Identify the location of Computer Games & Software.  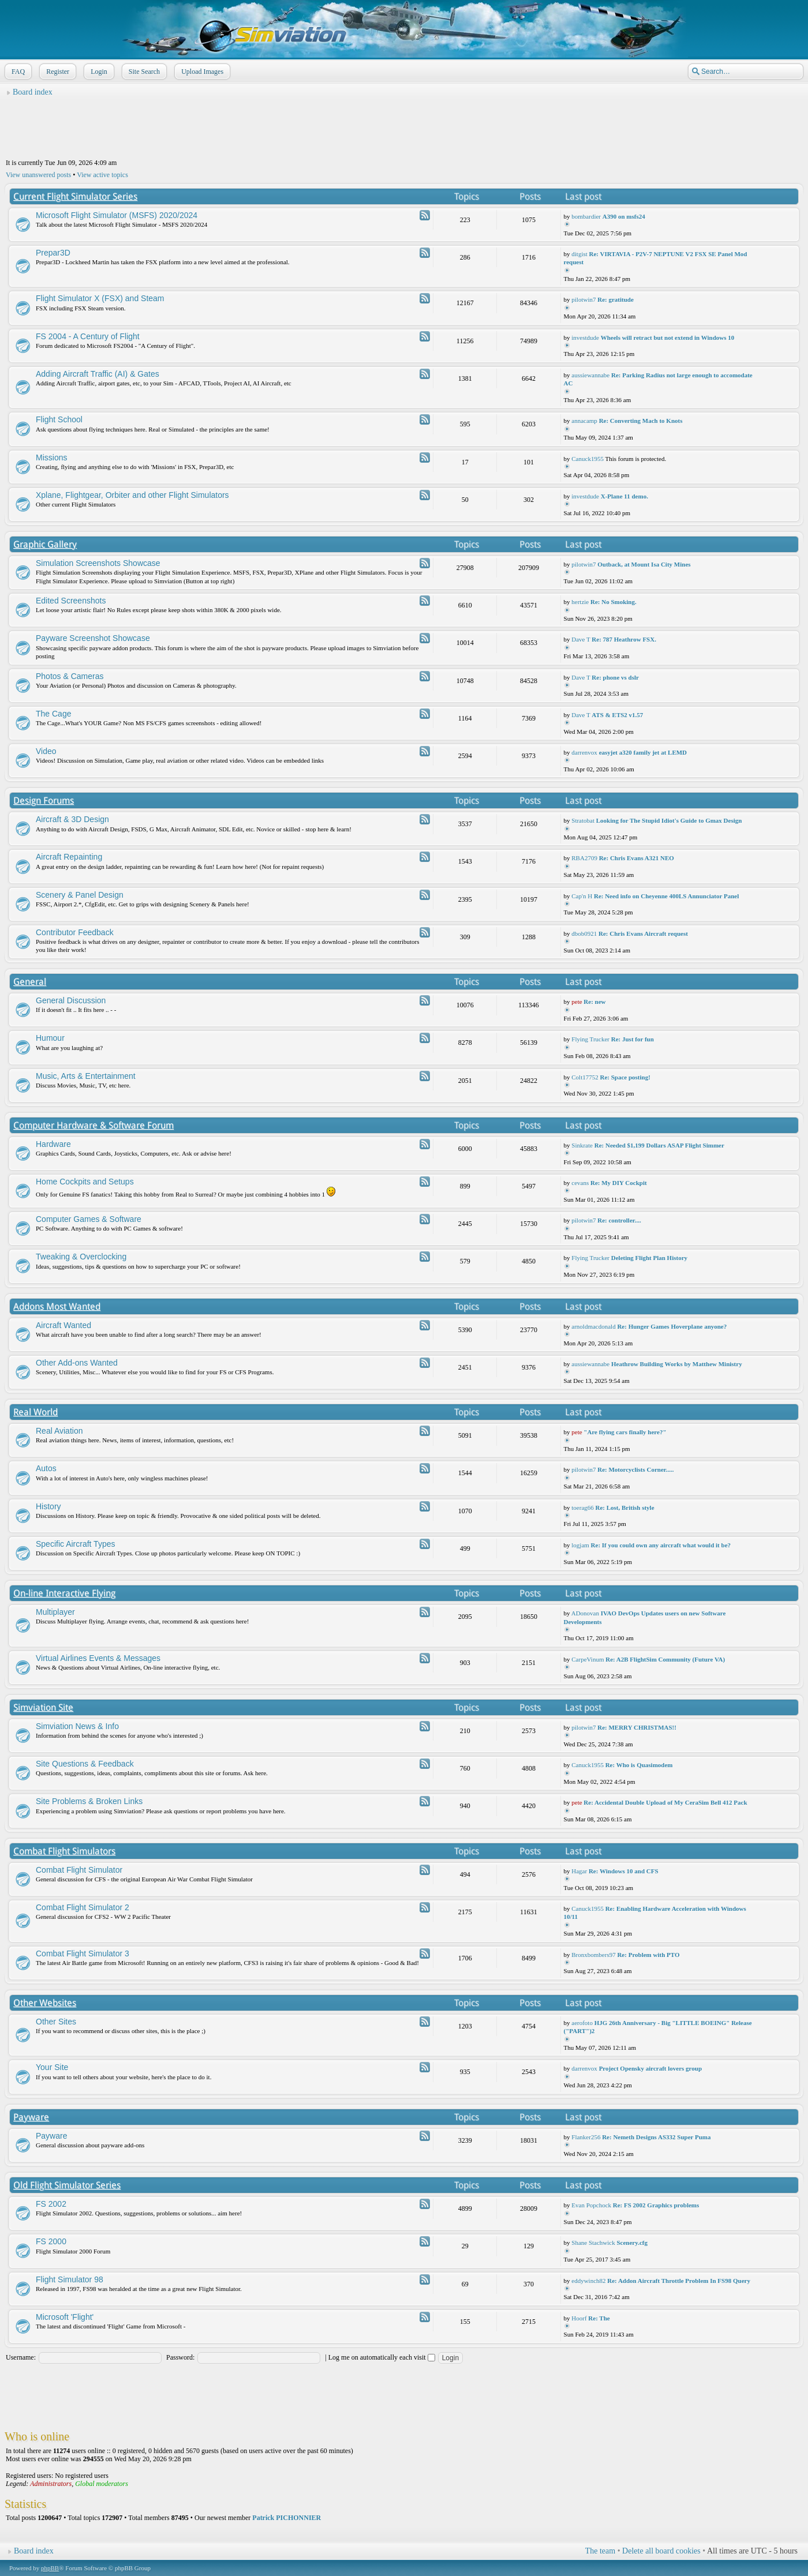
(88, 1219).